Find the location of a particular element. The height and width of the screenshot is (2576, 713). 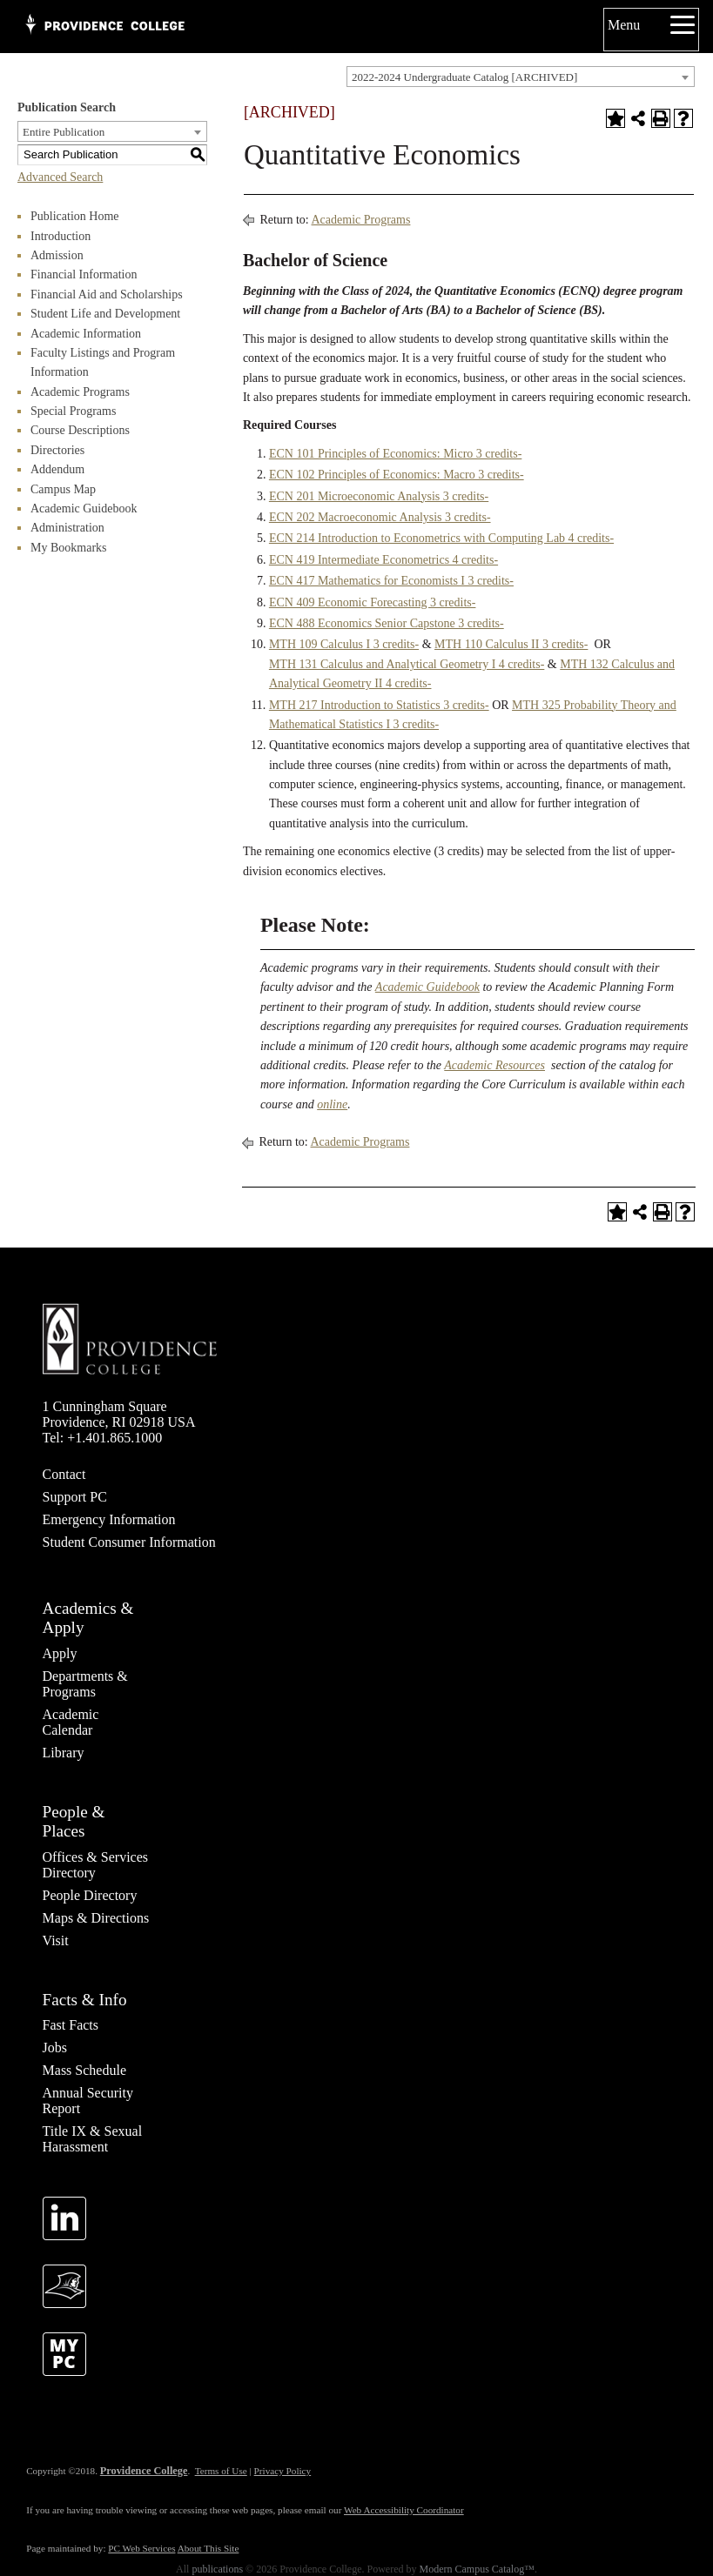

Campus Map is located at coordinates (63, 489).